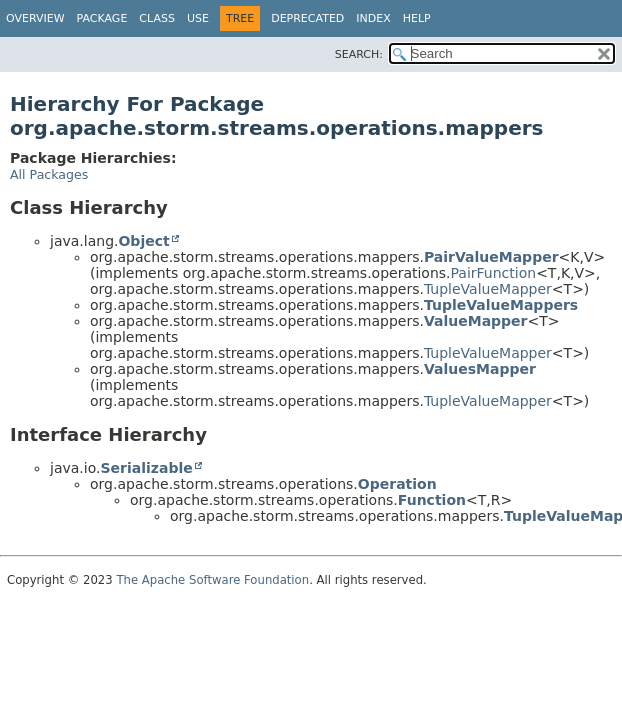  I want to click on ValuesMapper, so click(480, 369).